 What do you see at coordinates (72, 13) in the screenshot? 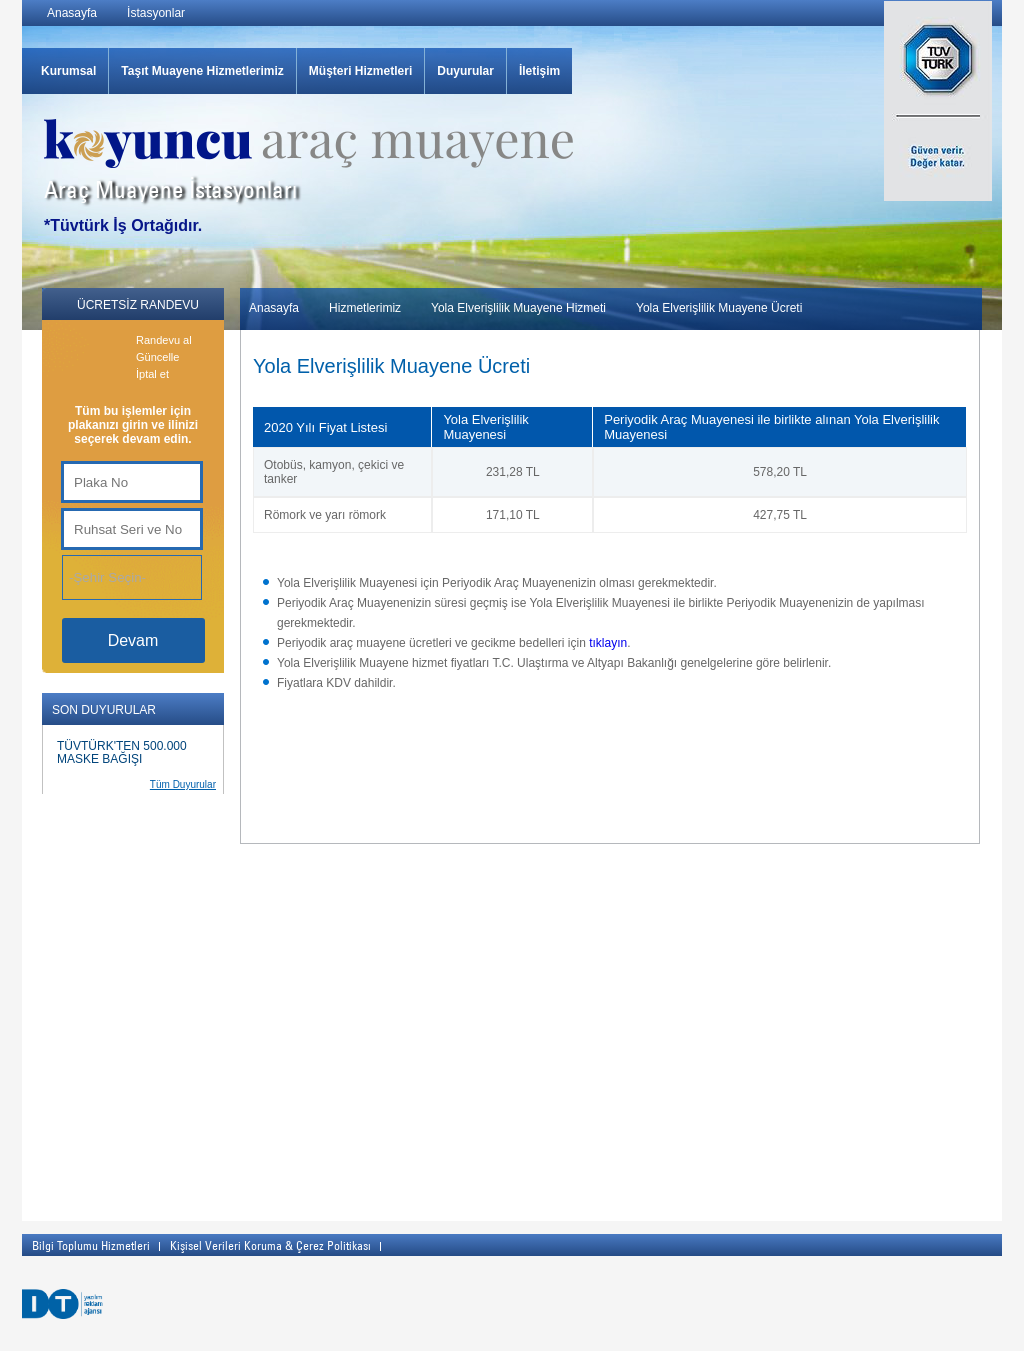
I see `Anasayfa` at bounding box center [72, 13].